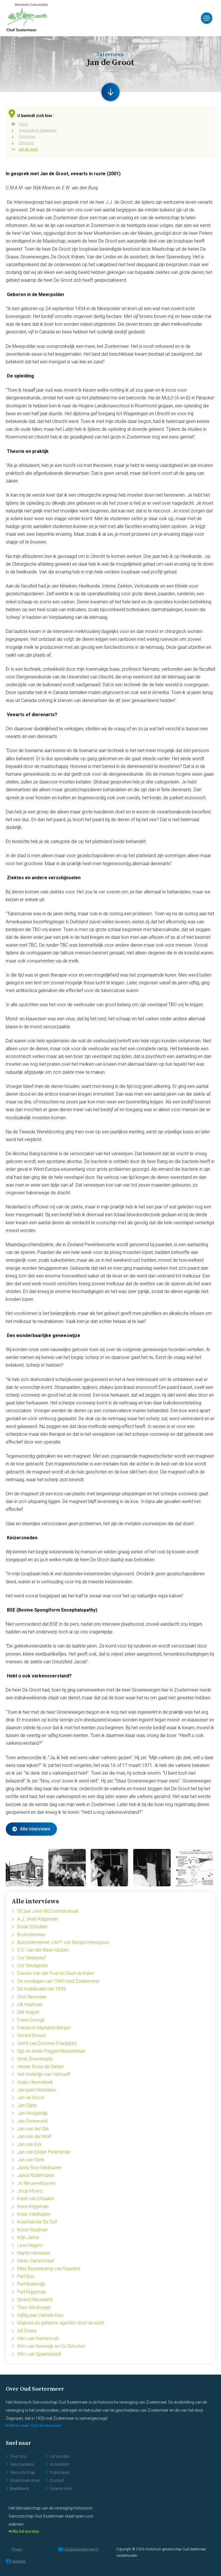 This screenshot has height=2576, width=221. Describe the element at coordinates (60, 2456) in the screenshot. I see `Lid worden` at that location.